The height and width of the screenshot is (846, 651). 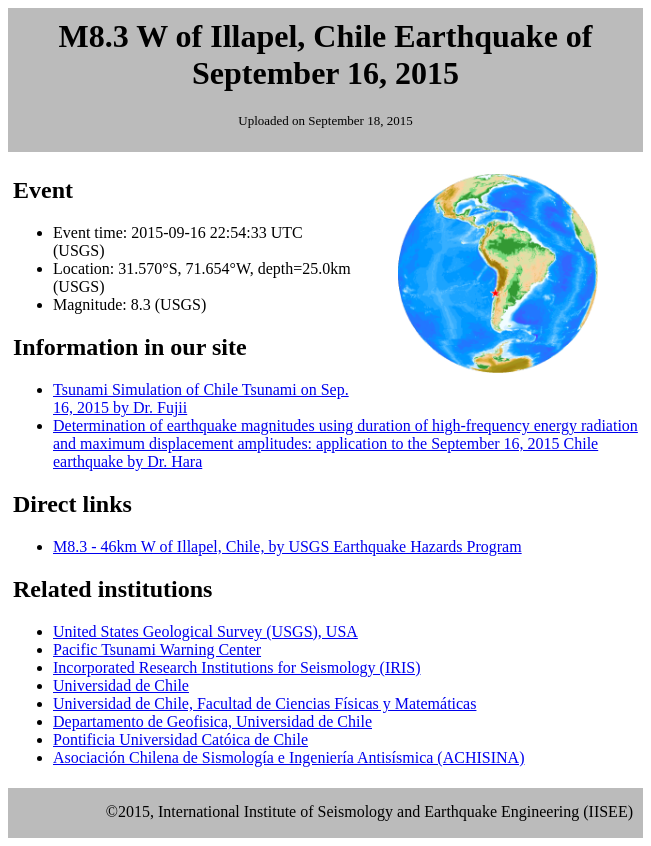 I want to click on Pacific Tsunami Warning Center, so click(x=157, y=649).